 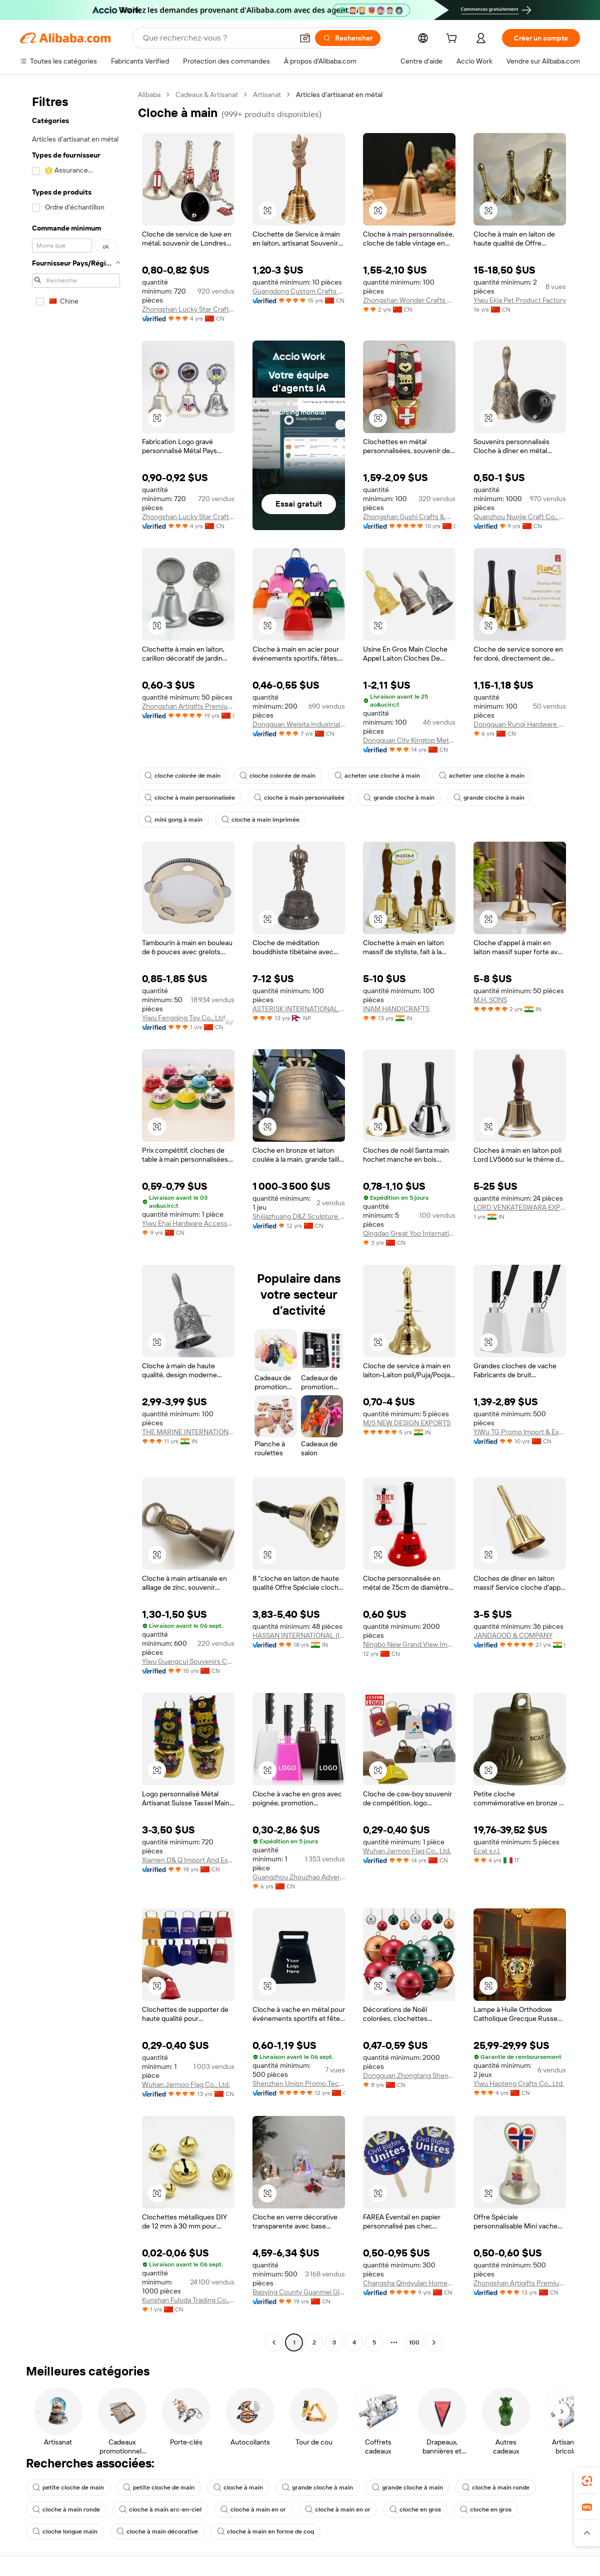 I want to click on Changsha Qingyulan Homeware Co., Ltd, so click(x=409, y=2283).